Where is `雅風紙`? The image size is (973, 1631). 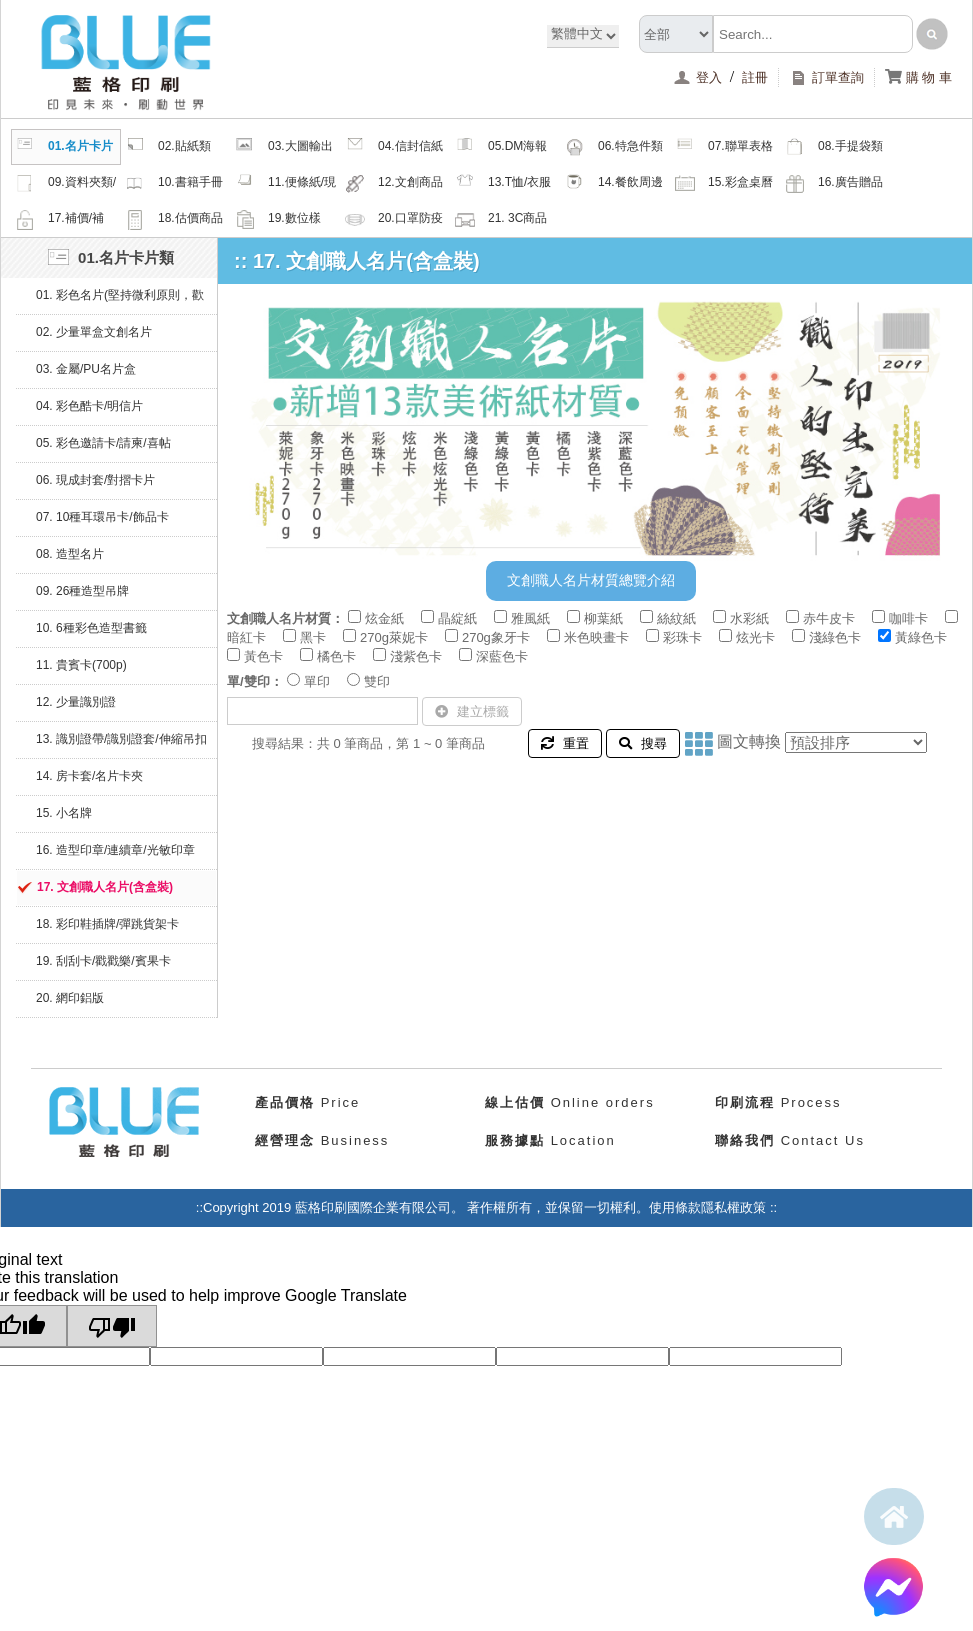
雅風紙 is located at coordinates (530, 618).